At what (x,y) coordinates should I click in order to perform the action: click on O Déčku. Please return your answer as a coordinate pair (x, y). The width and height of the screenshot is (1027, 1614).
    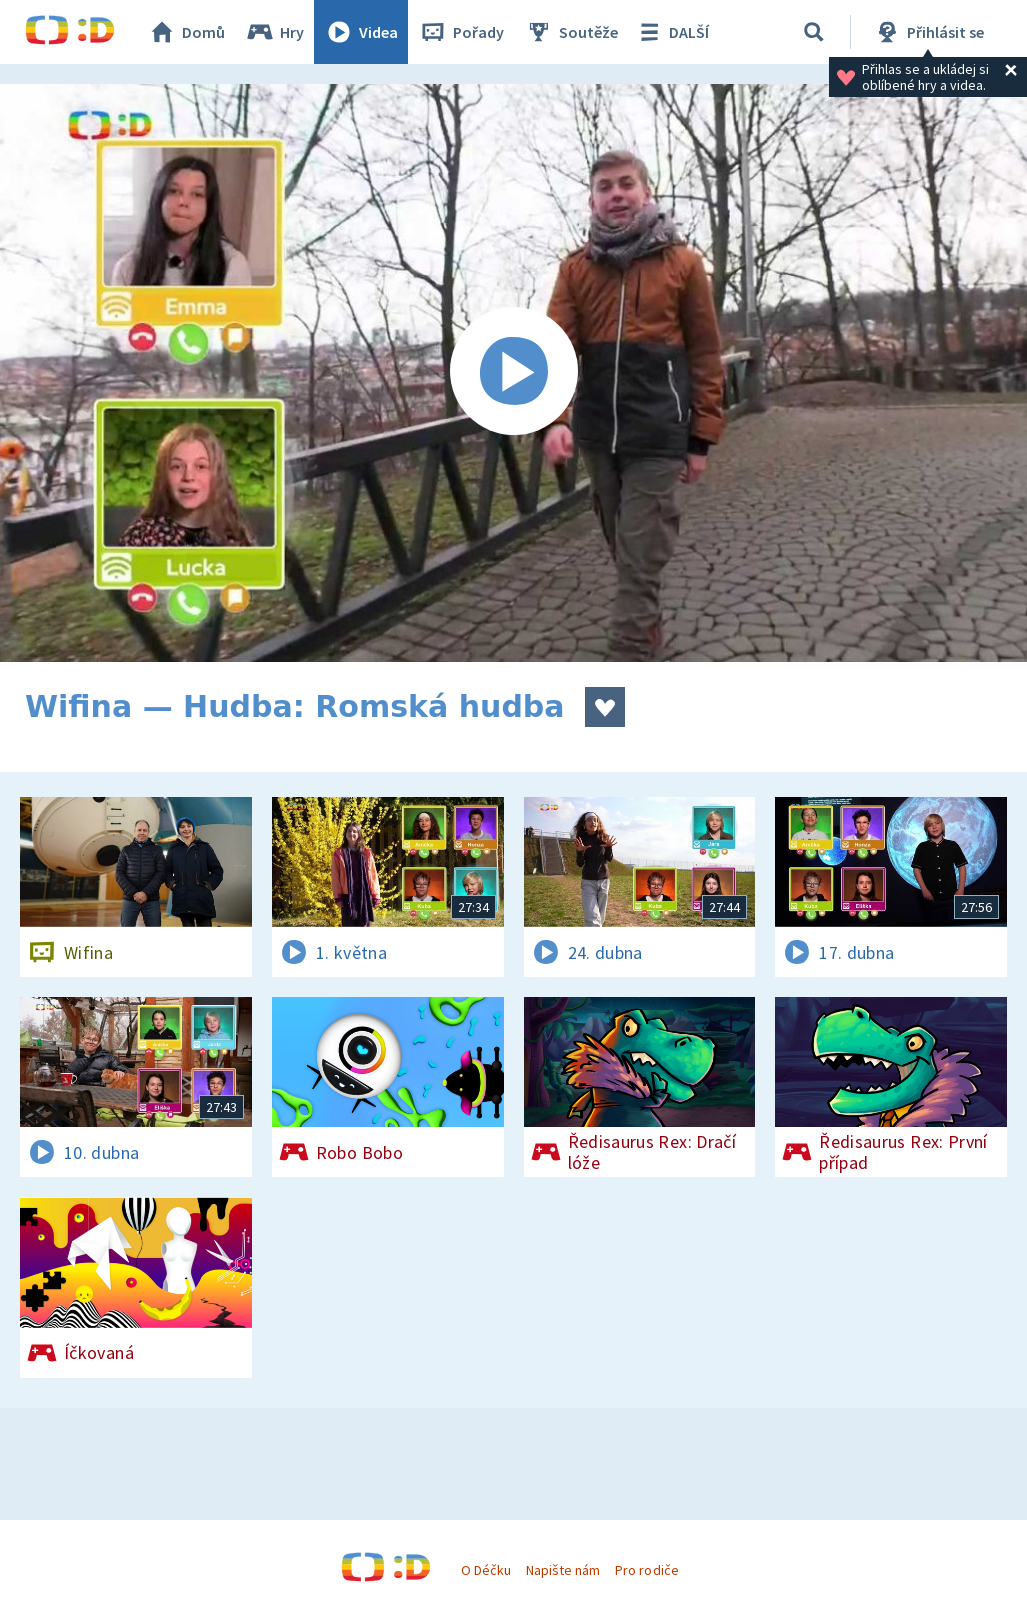
    Looking at the image, I should click on (486, 1570).